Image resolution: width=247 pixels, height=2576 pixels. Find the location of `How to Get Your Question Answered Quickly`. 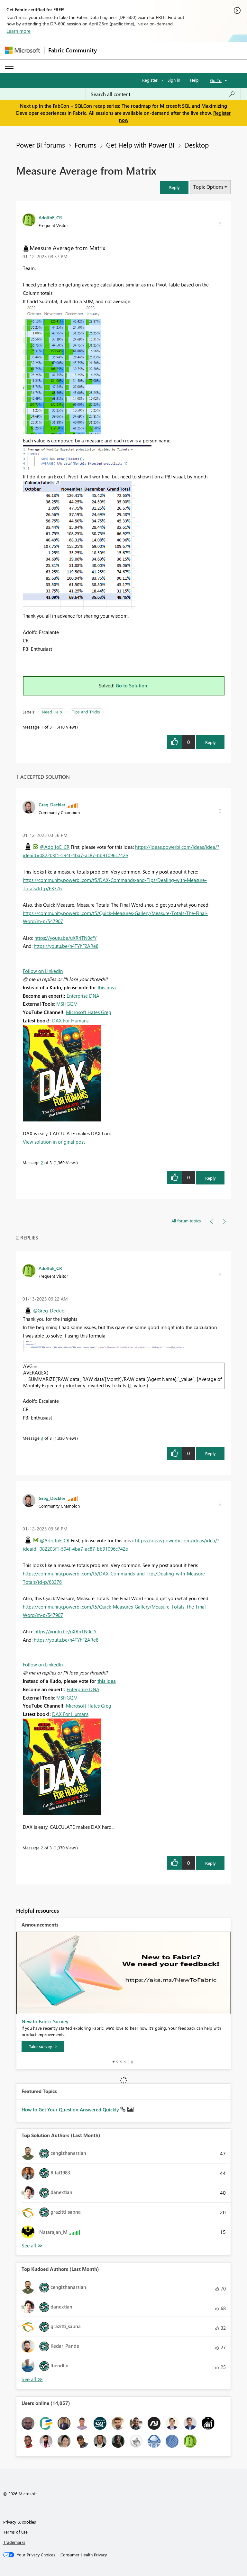

How to Get Your Question Answered Quickly is located at coordinates (71, 2109).